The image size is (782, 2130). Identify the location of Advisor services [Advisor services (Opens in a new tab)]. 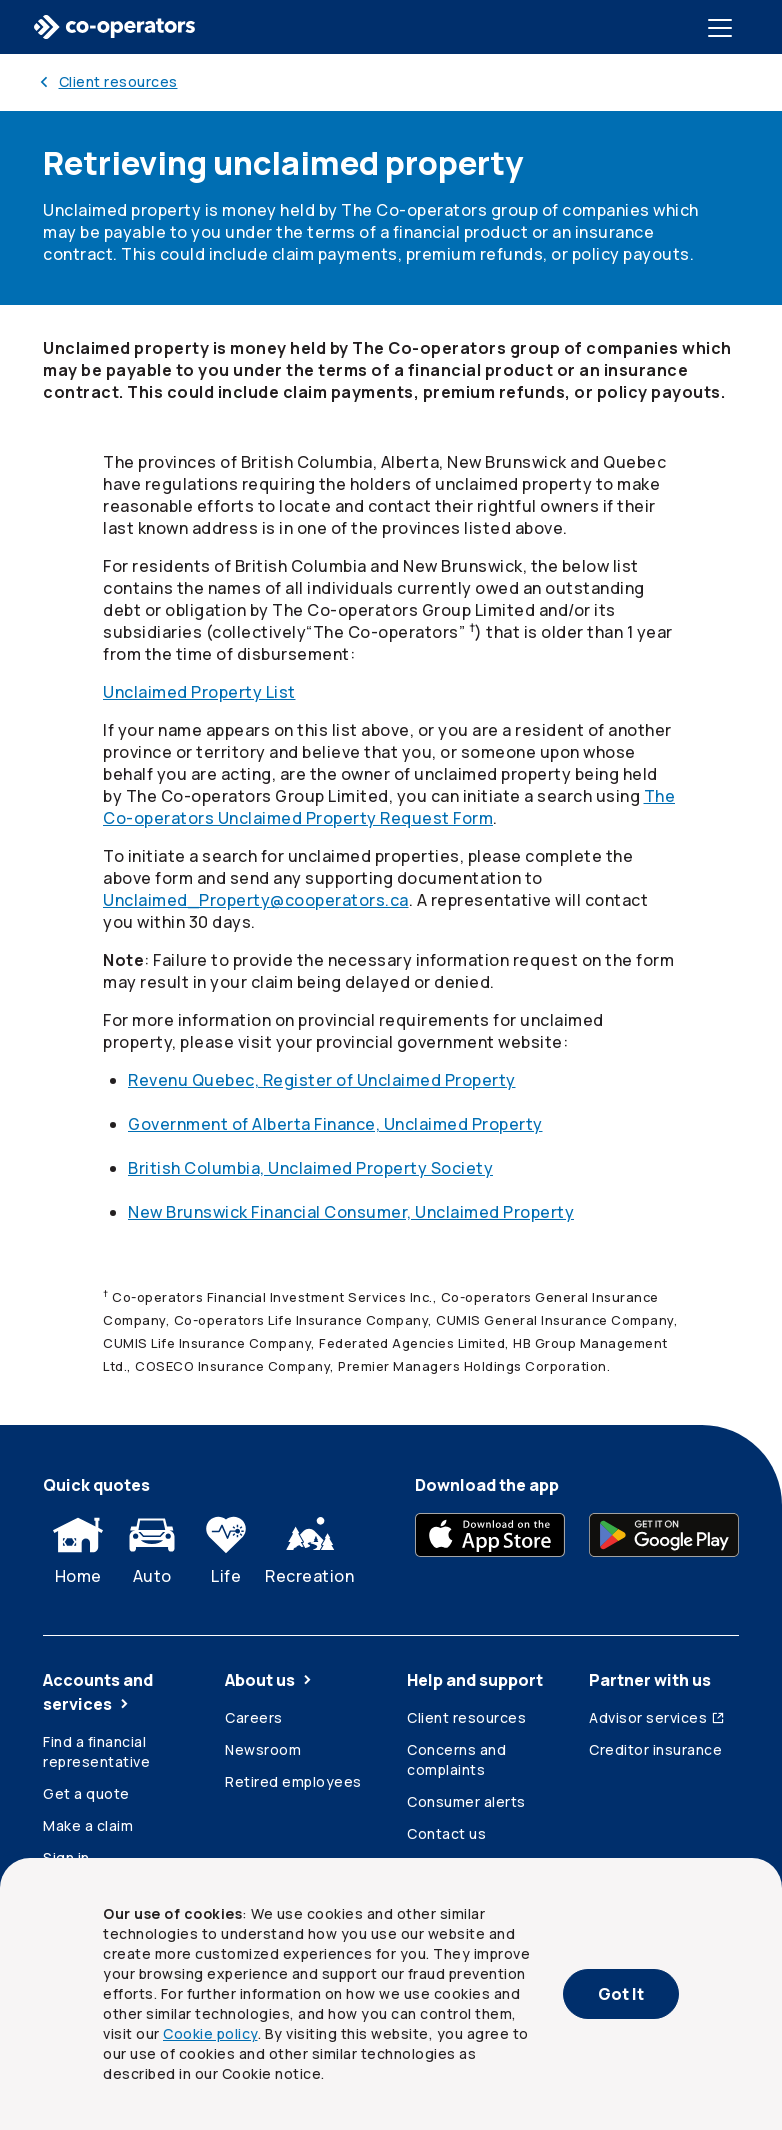
(657, 1717).